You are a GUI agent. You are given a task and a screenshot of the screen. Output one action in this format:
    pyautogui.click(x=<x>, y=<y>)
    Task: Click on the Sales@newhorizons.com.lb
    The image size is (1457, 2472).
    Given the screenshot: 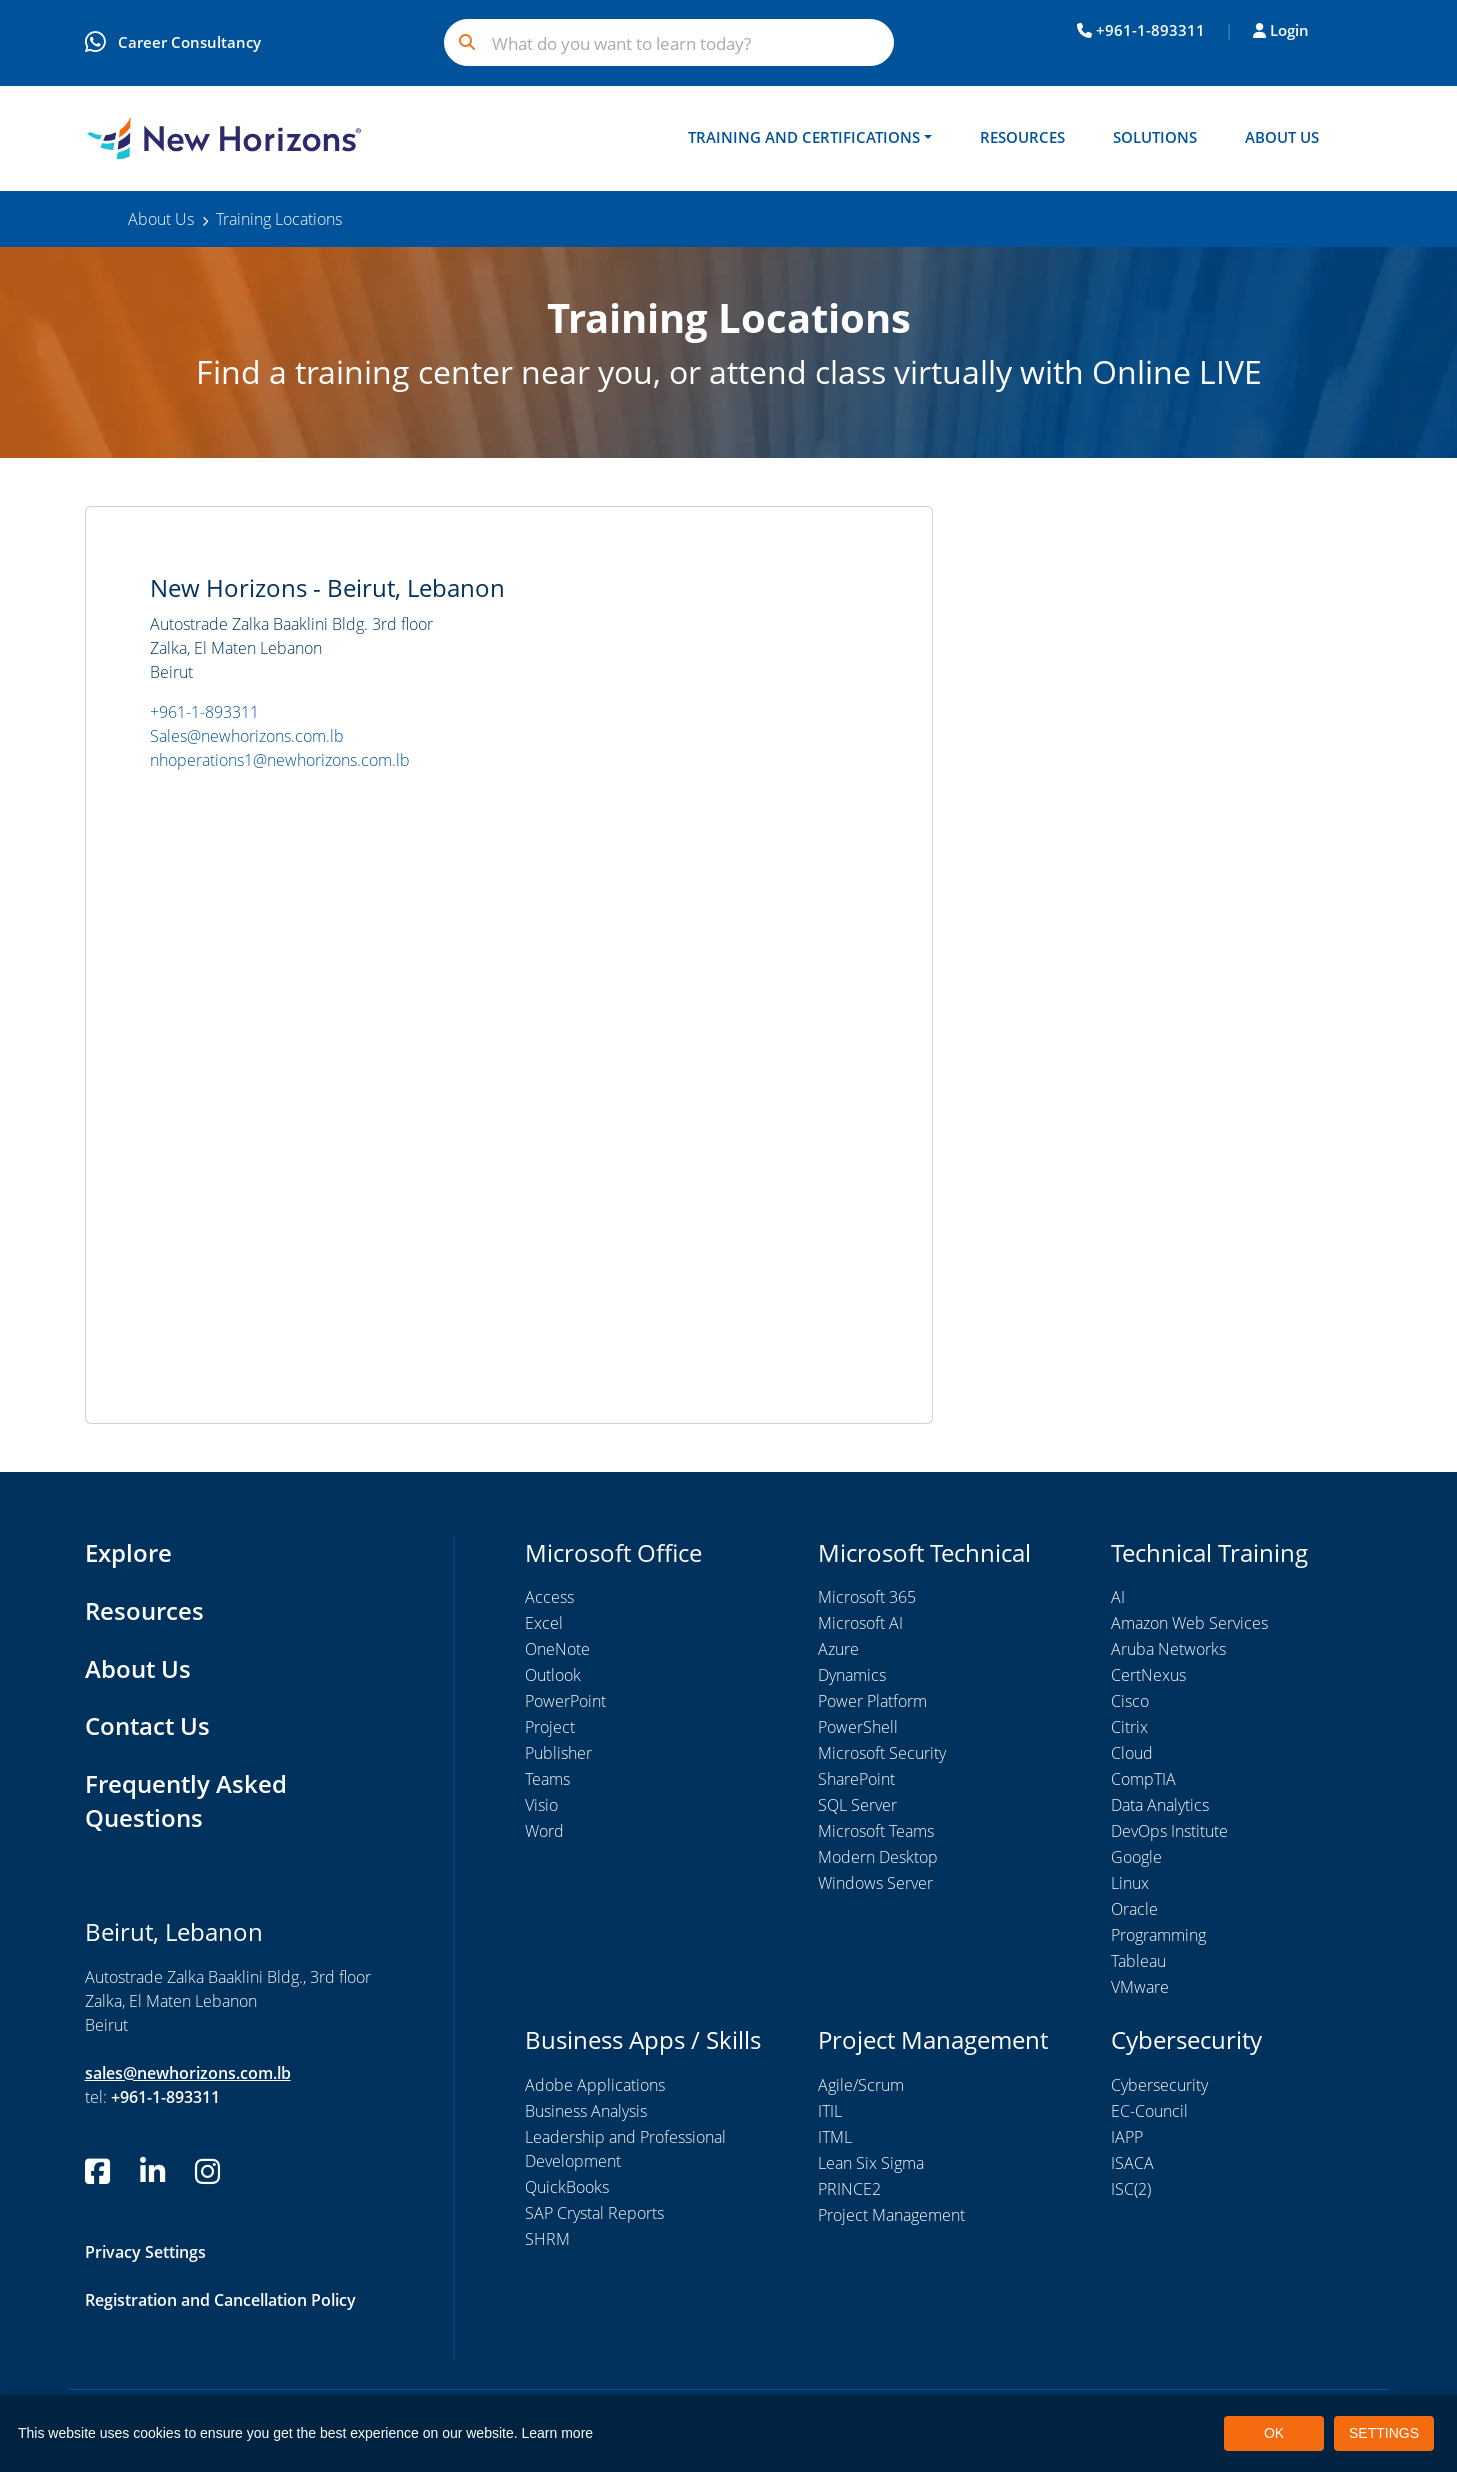 What is the action you would take?
    pyautogui.click(x=247, y=738)
    